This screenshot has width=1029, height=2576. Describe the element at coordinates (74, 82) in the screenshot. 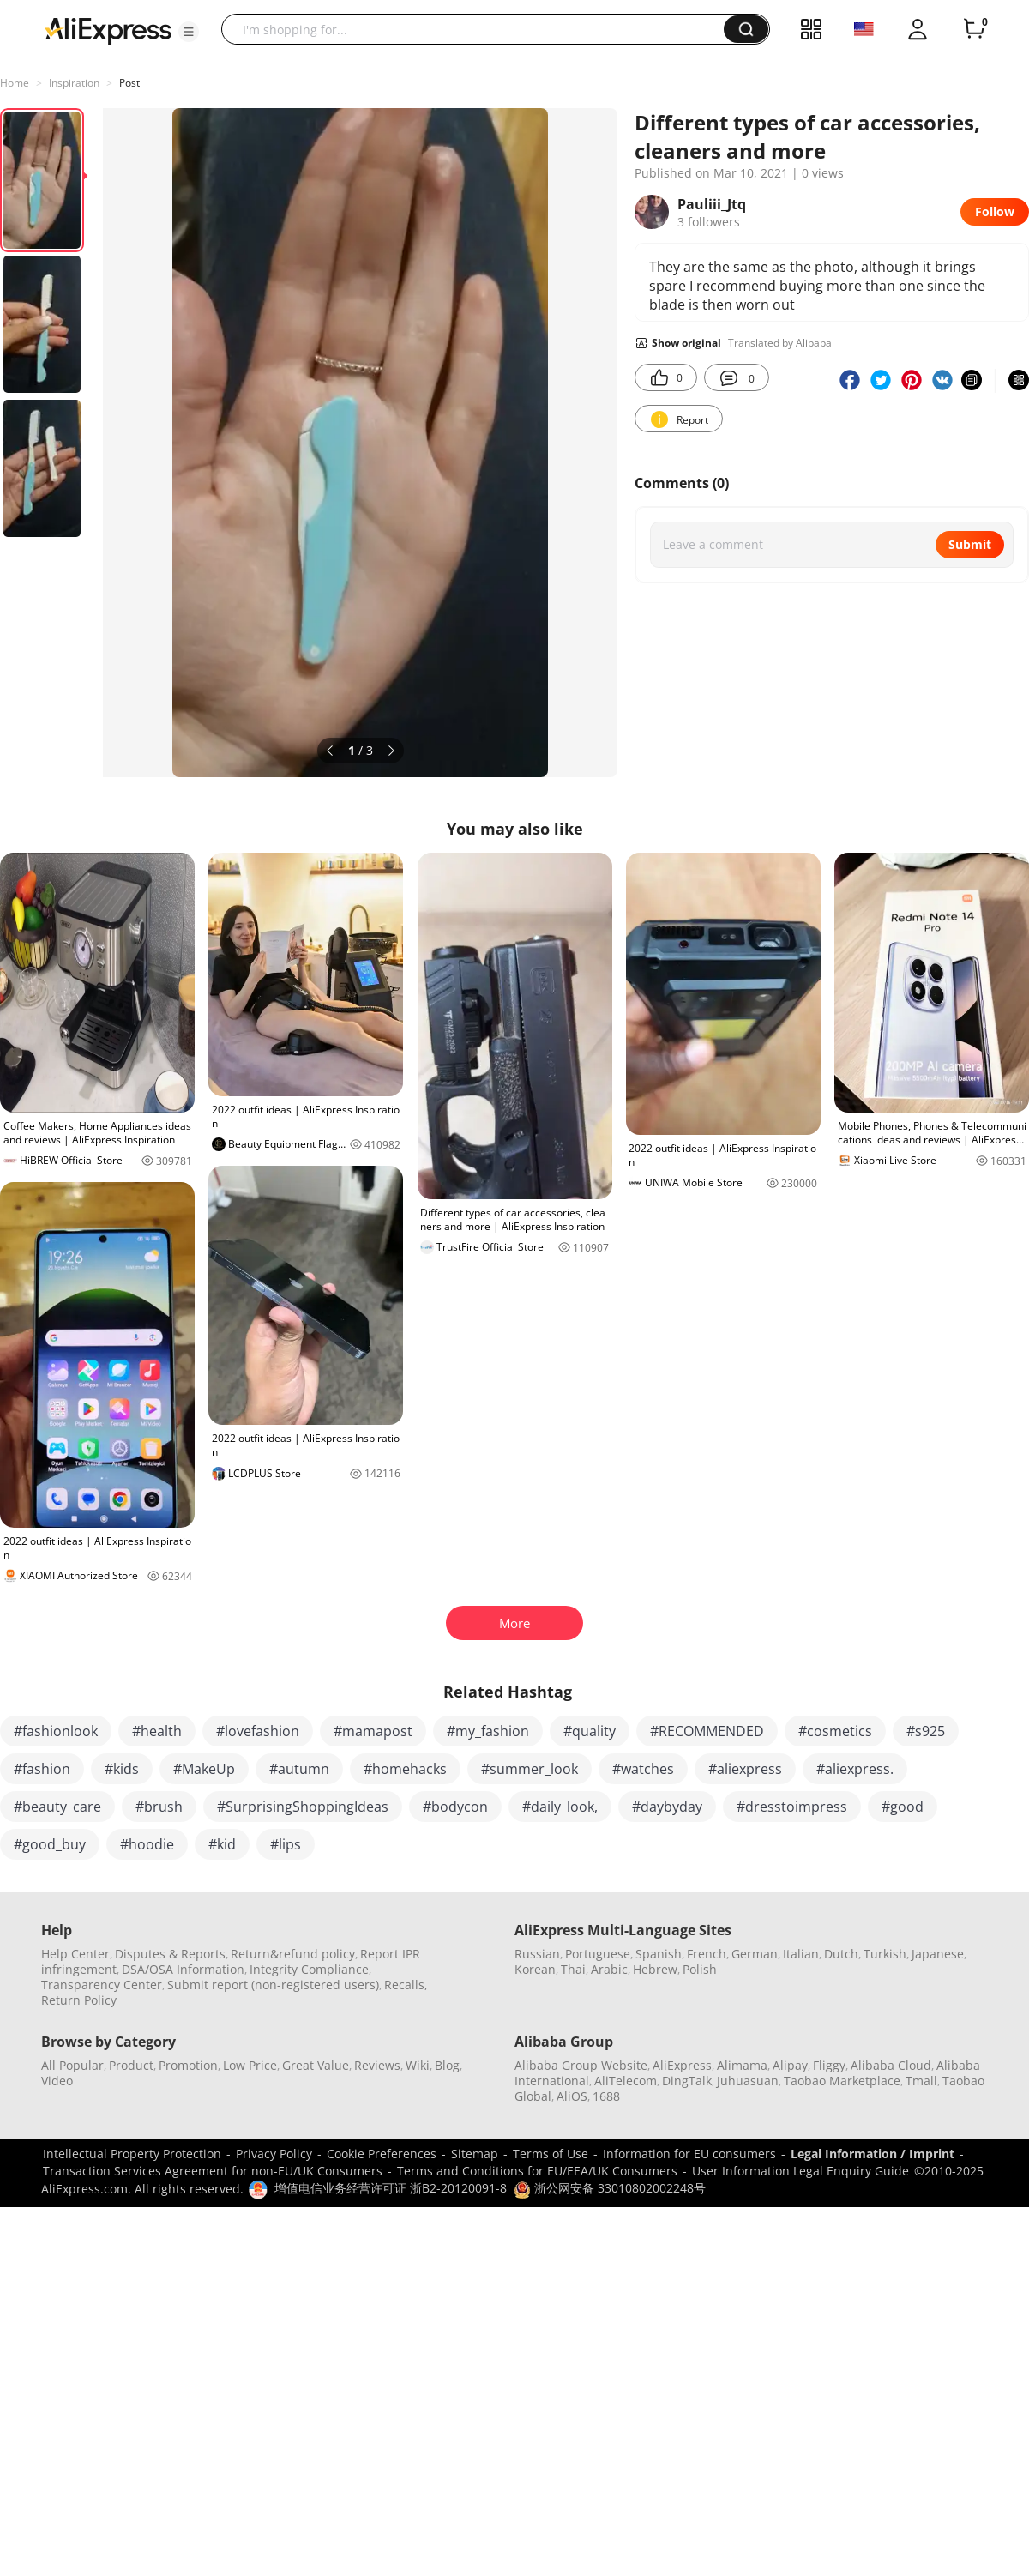

I see `Inspiration` at that location.